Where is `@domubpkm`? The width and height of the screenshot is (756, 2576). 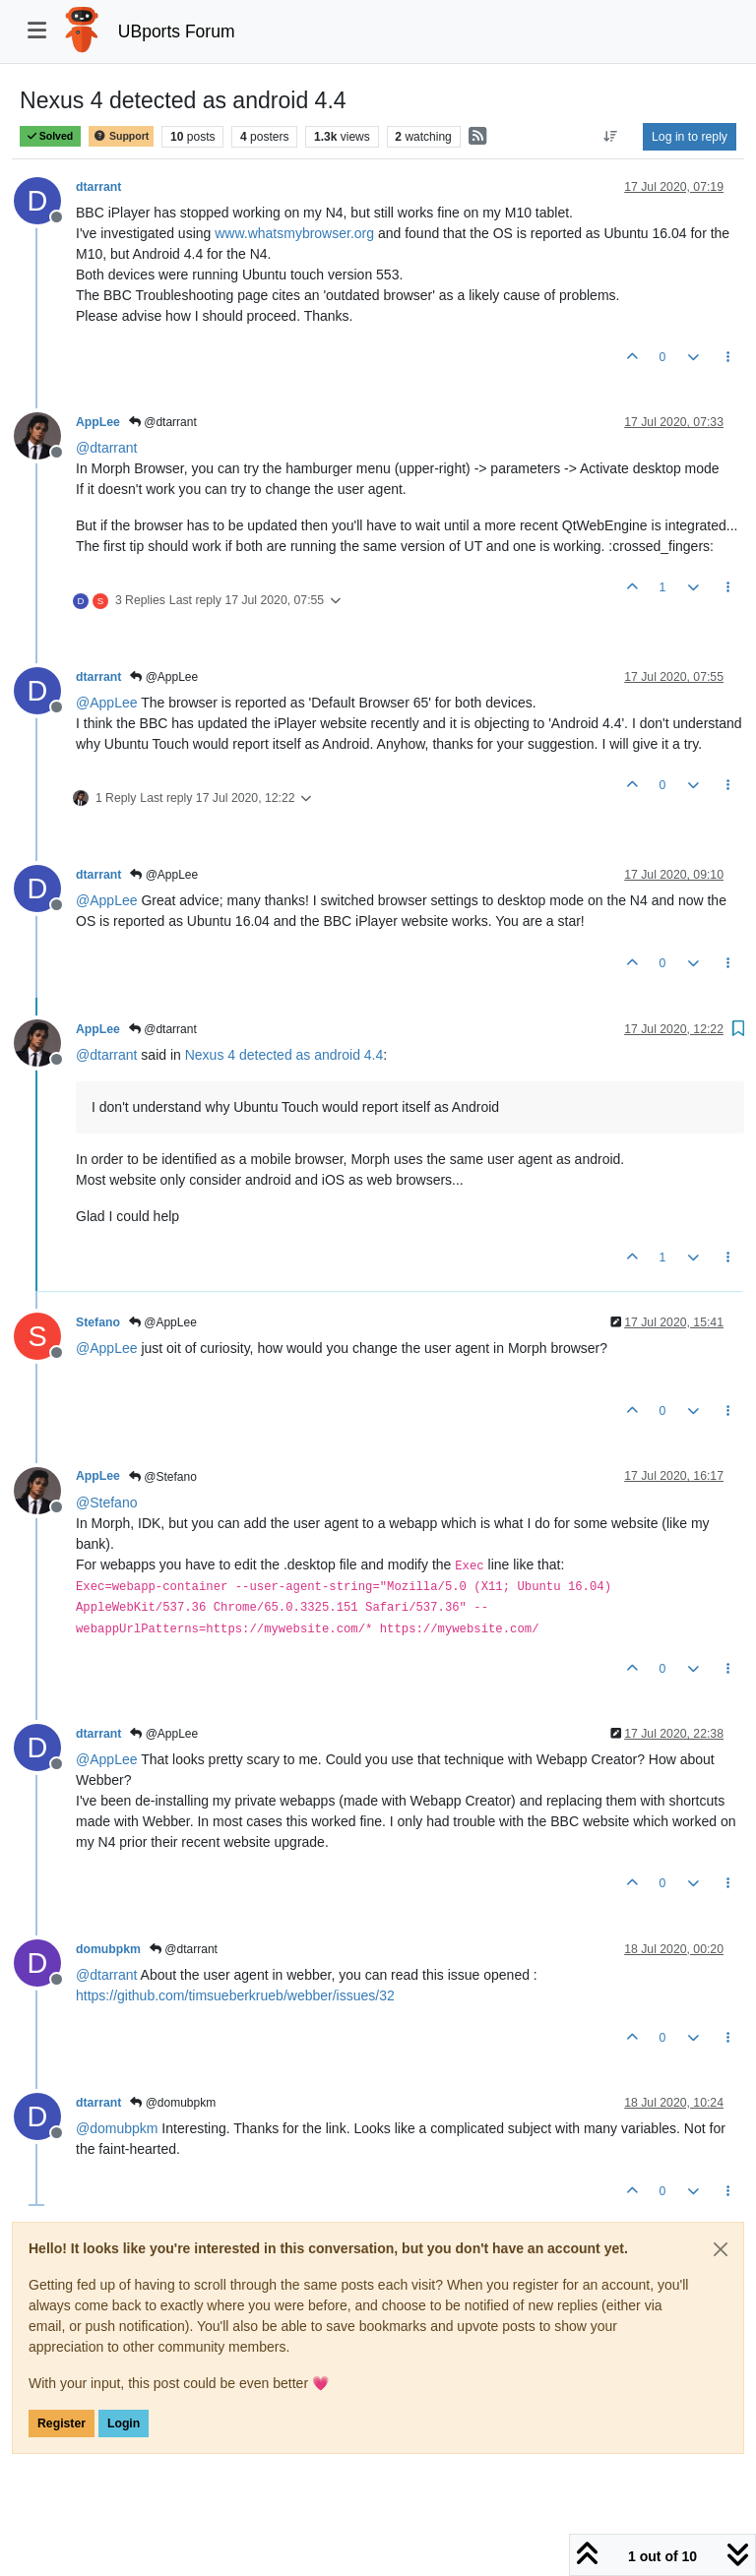 @domubpkm is located at coordinates (173, 2103).